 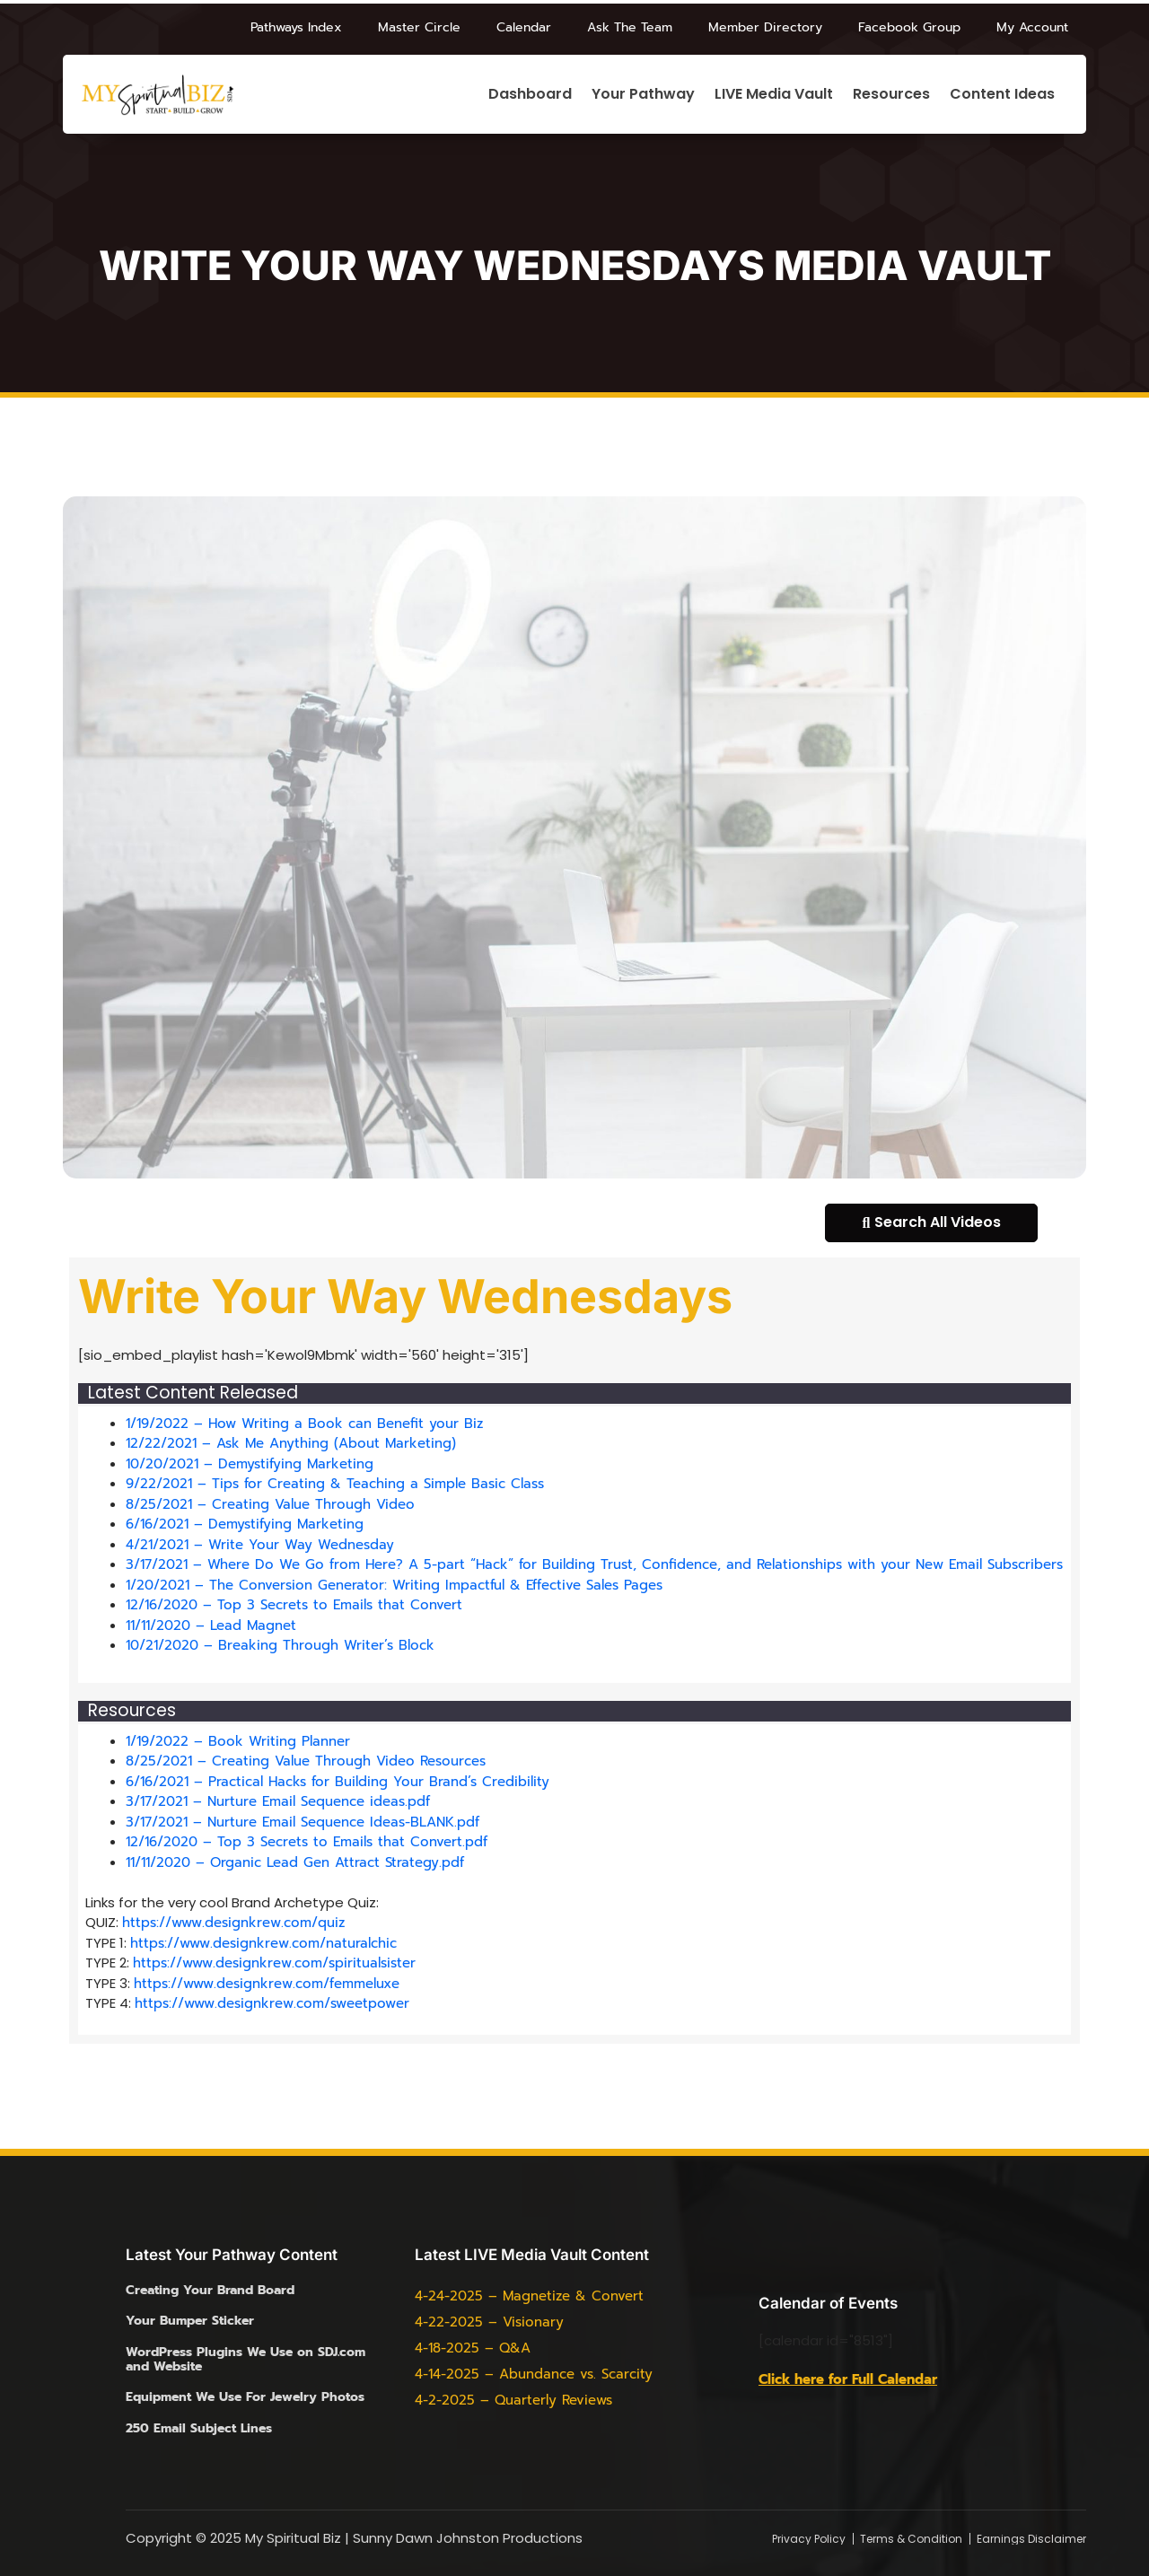 I want to click on LIVE Media Vault, so click(x=774, y=94).